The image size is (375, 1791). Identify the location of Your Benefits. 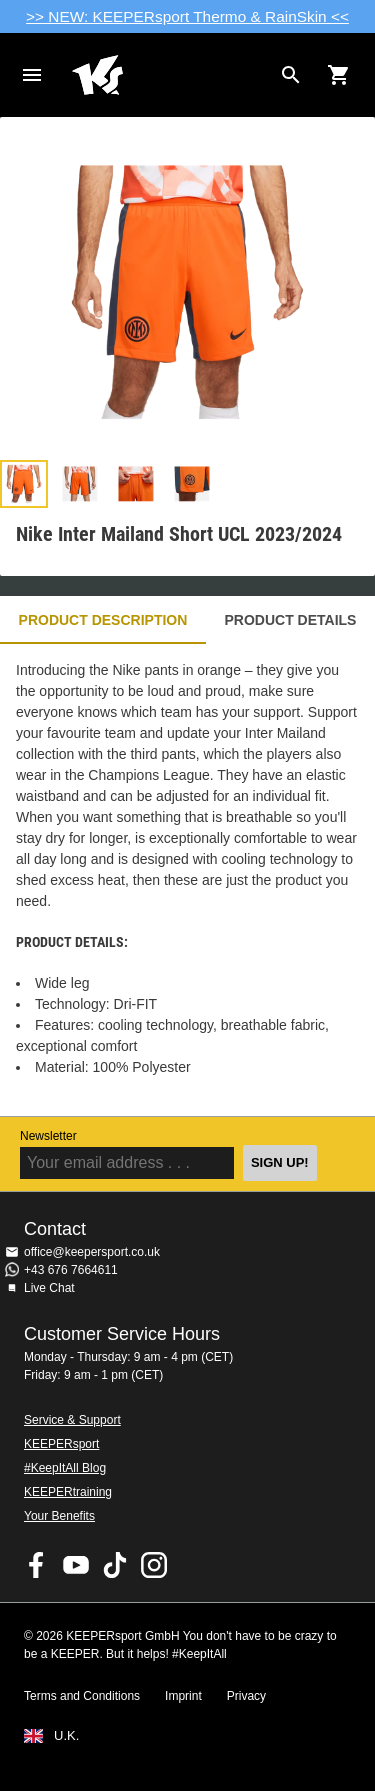
(59, 1516).